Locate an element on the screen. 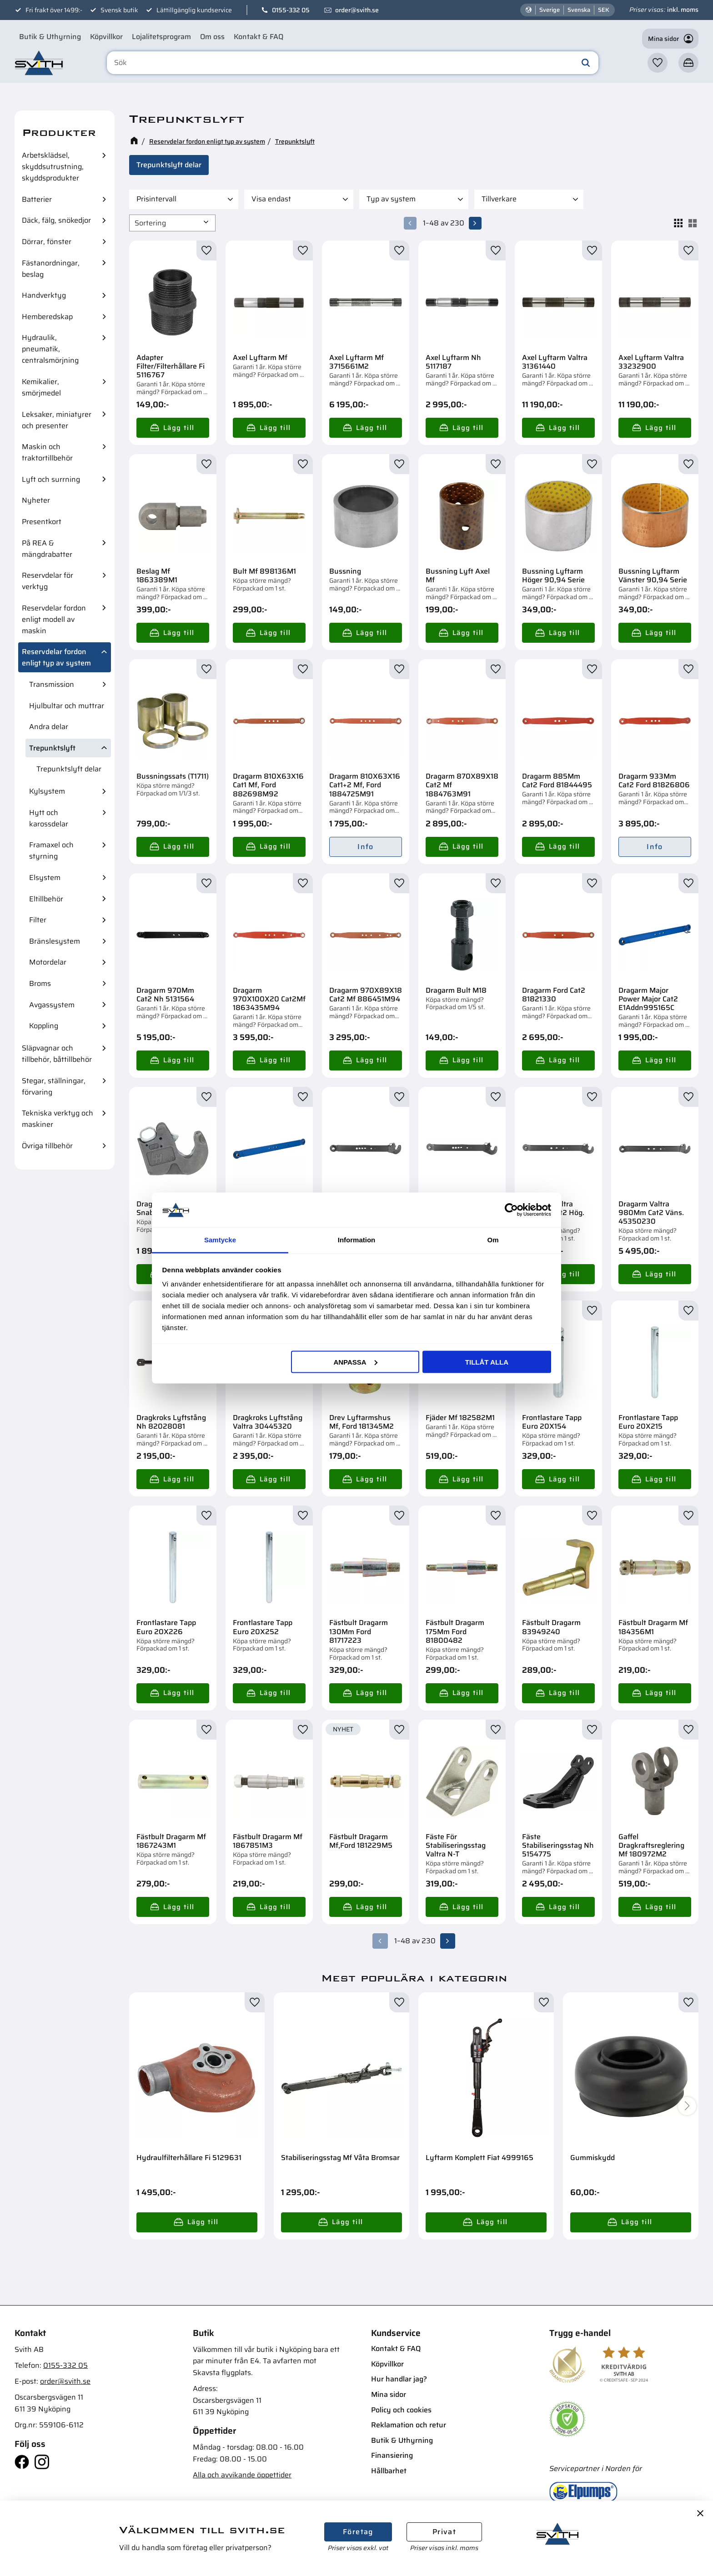  Trepunktslyft delar [menuitem] is located at coordinates (68, 769).